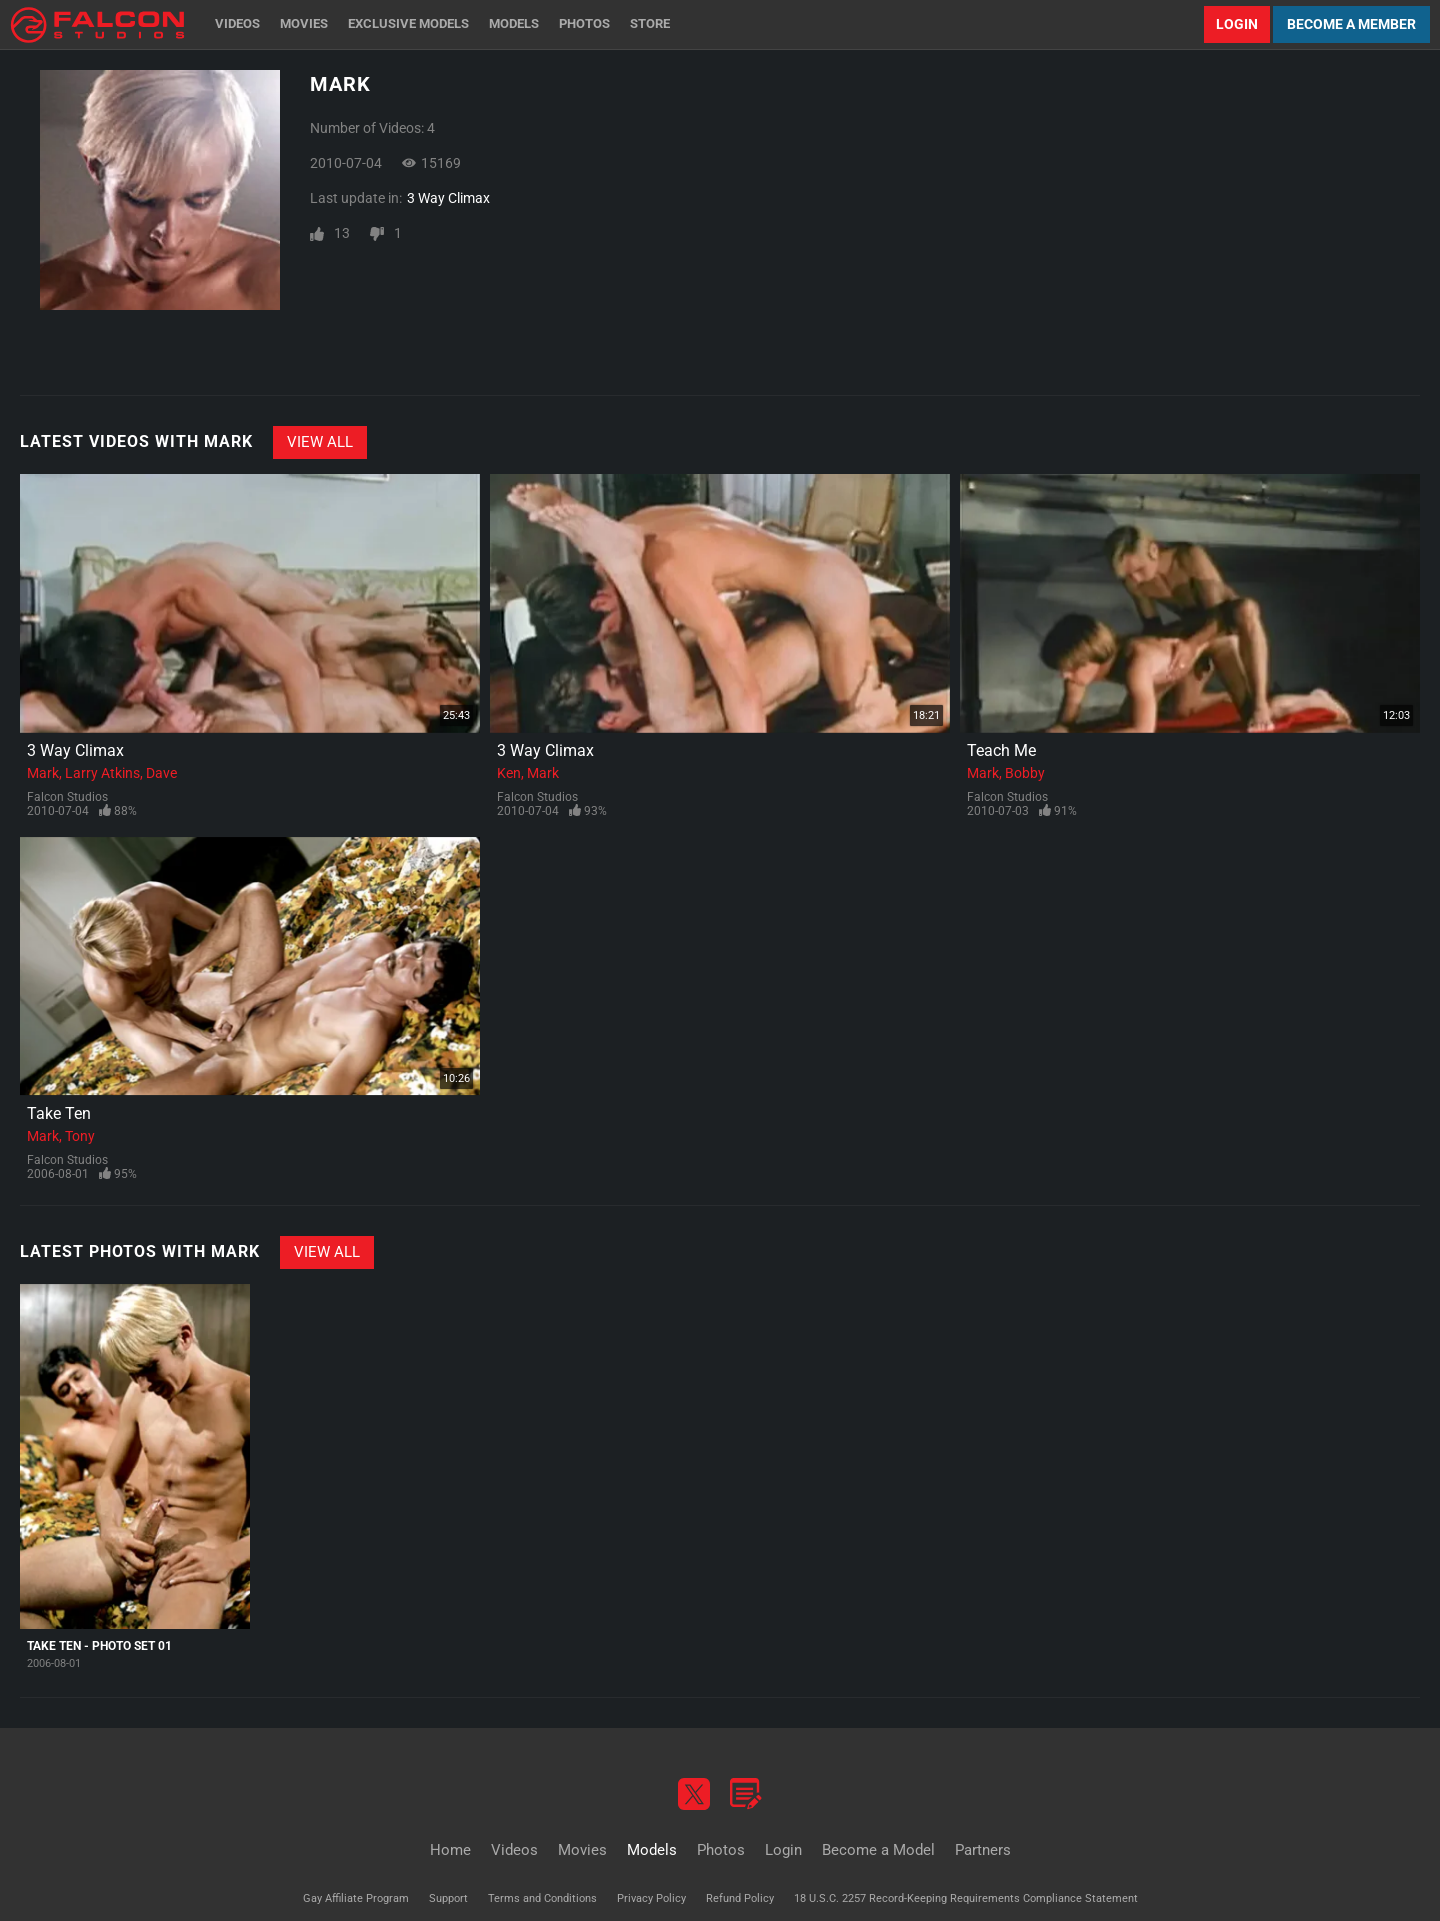 The image size is (1440, 1921). I want to click on Mark, so click(43, 773).